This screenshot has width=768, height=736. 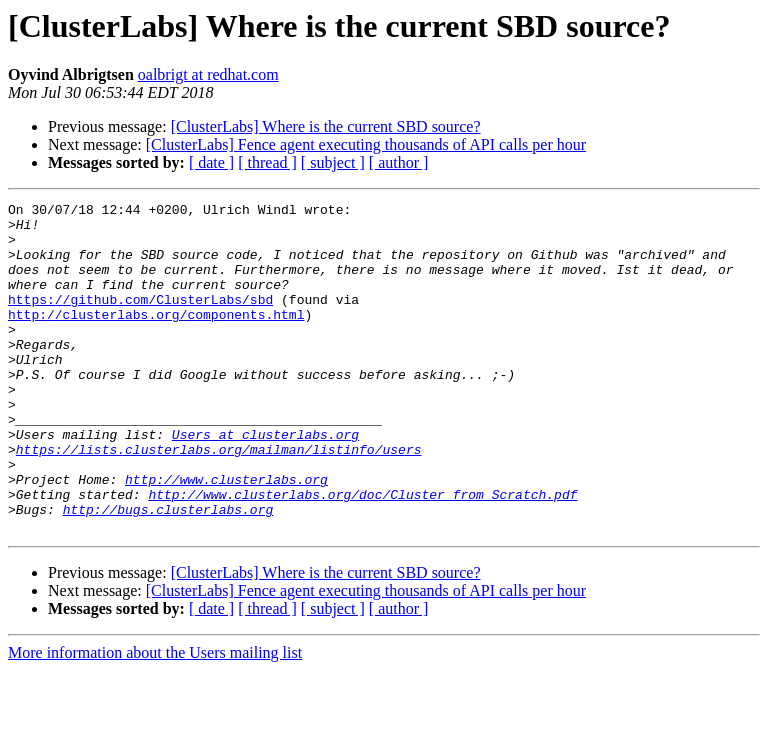 What do you see at coordinates (140, 320) in the screenshot?
I see `https://github.com/ClusterLabs/sbd` at bounding box center [140, 320].